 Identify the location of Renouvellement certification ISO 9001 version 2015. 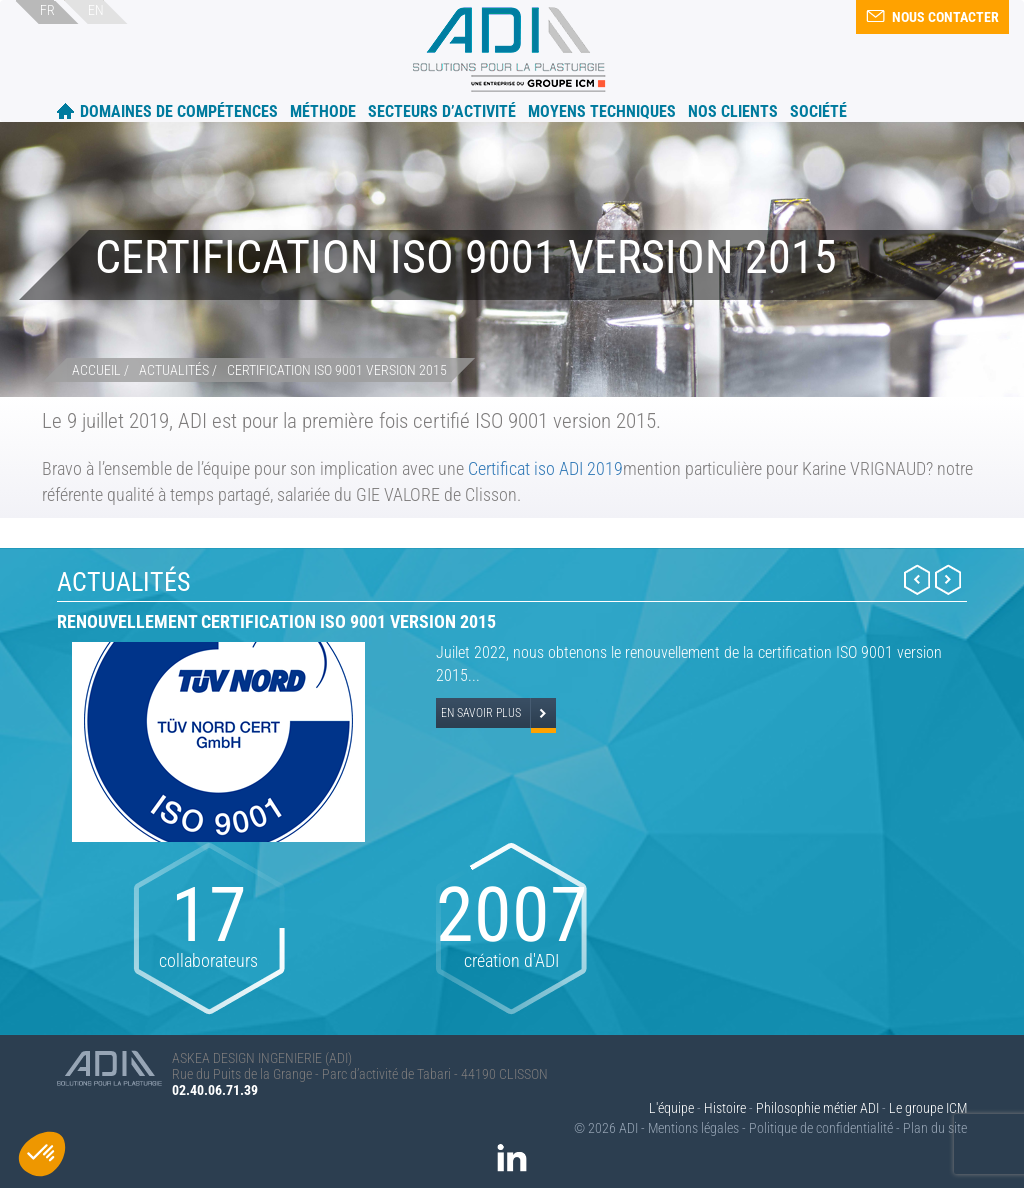
(276, 621).